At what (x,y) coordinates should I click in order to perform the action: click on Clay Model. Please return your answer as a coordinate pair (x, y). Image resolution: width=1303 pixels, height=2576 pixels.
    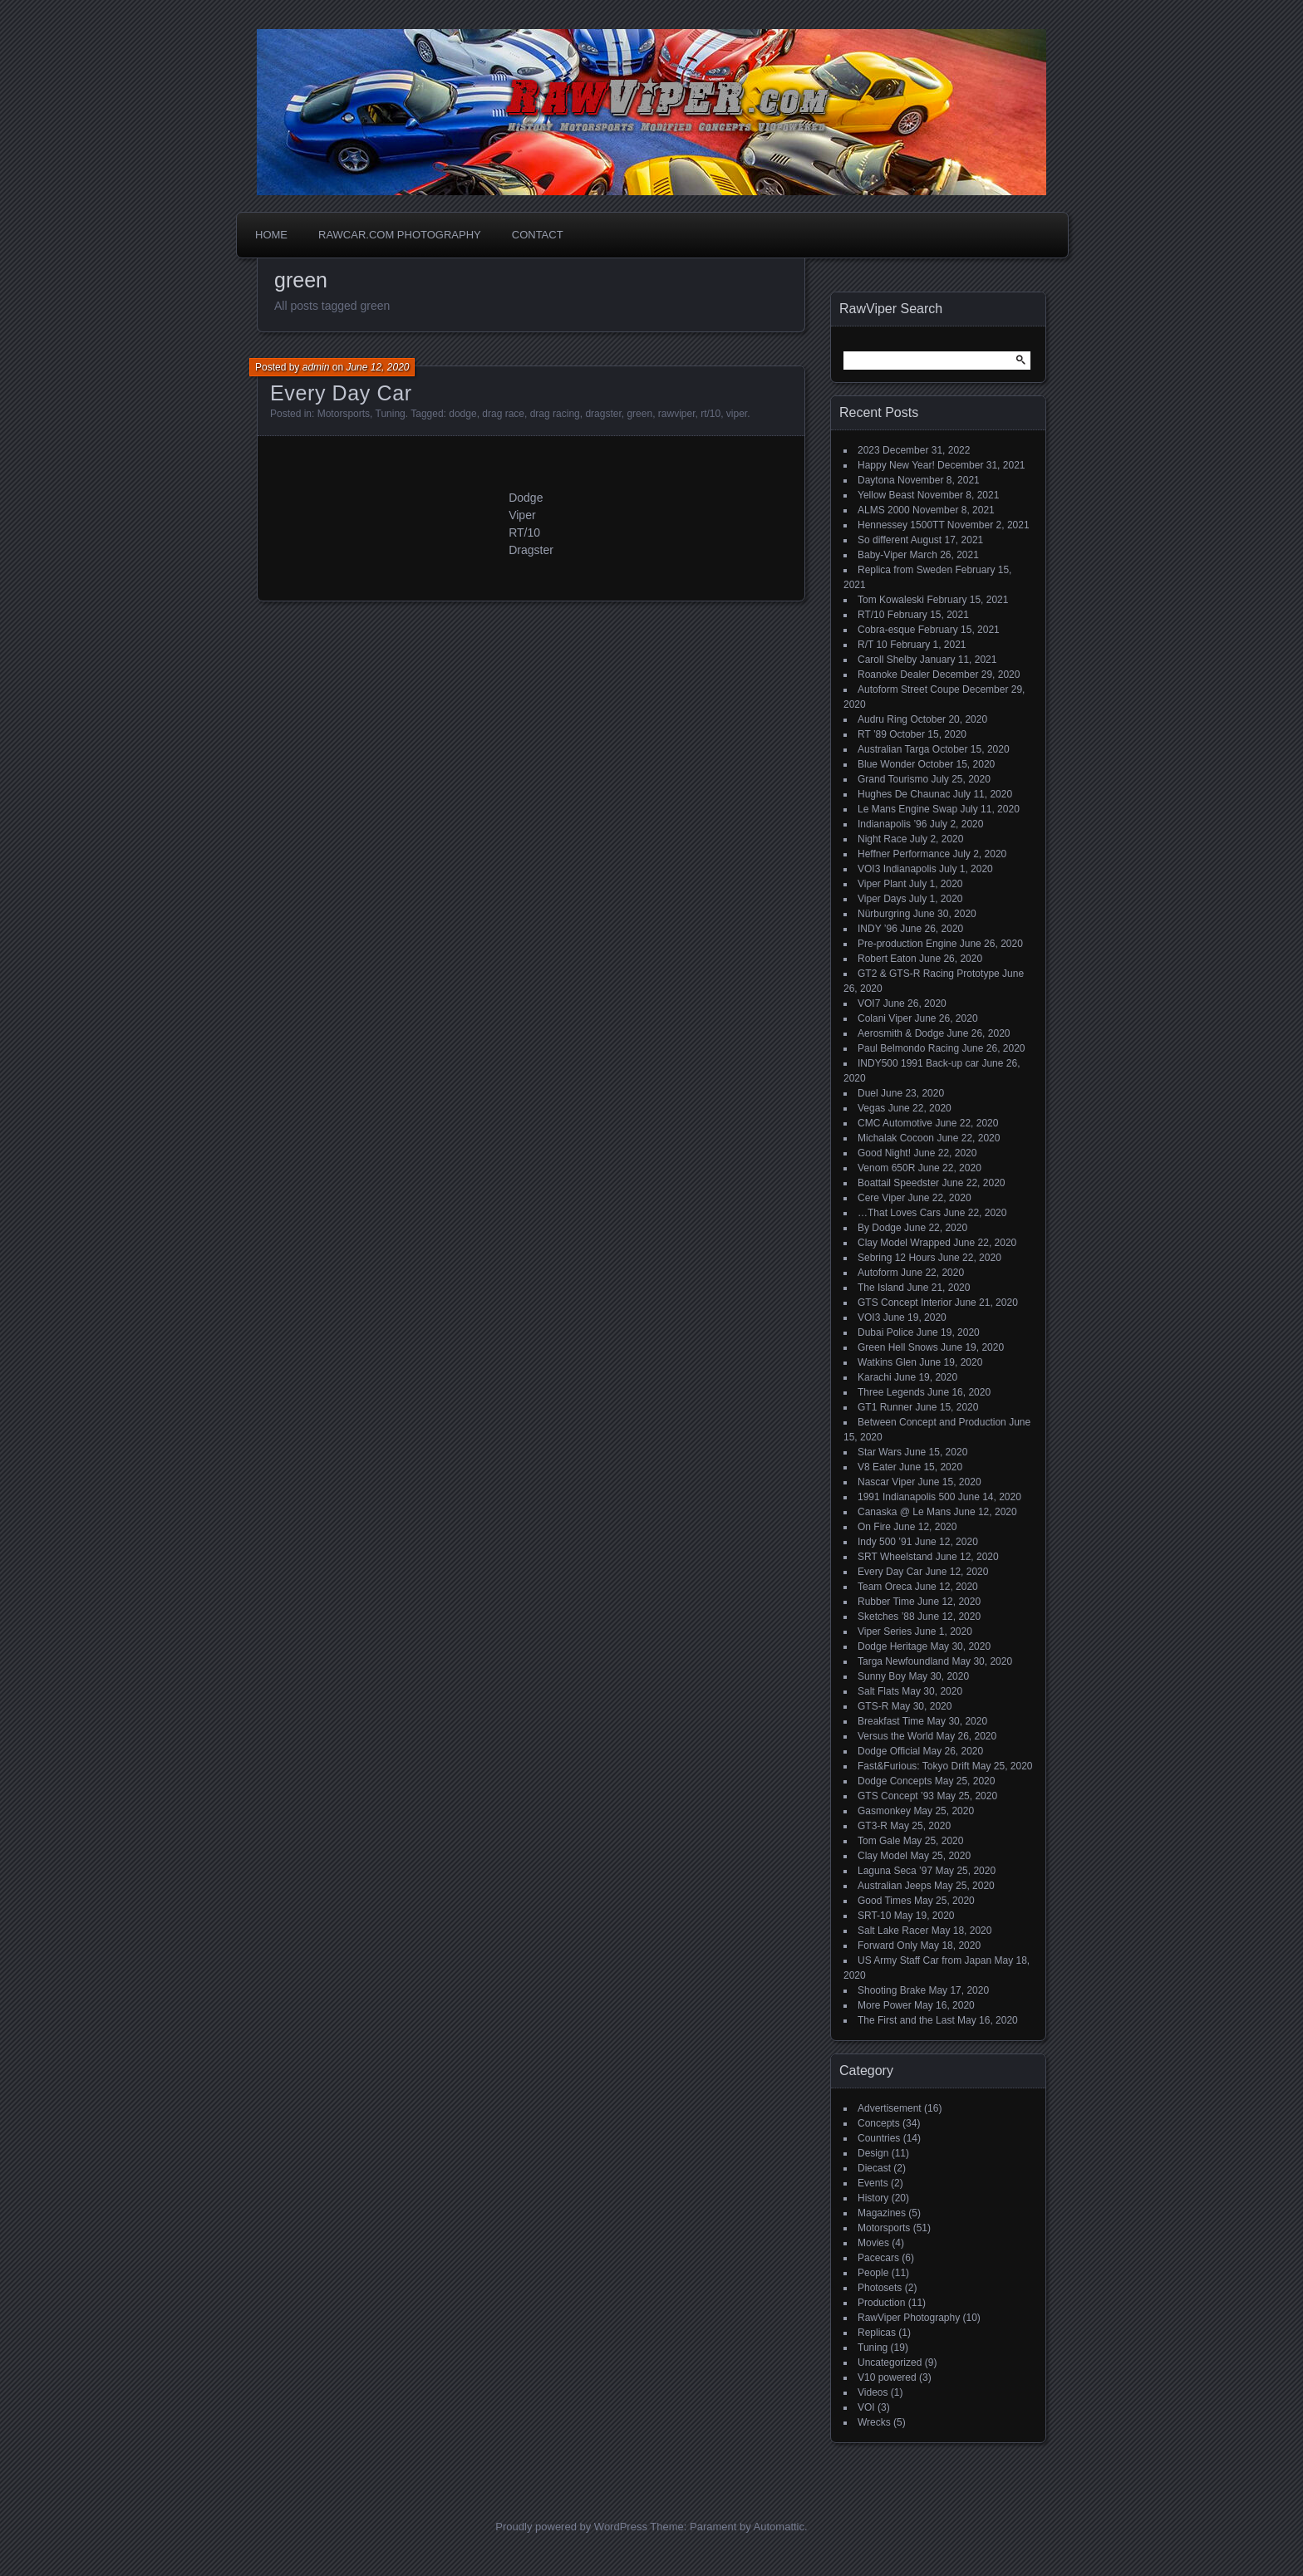
    Looking at the image, I should click on (882, 1856).